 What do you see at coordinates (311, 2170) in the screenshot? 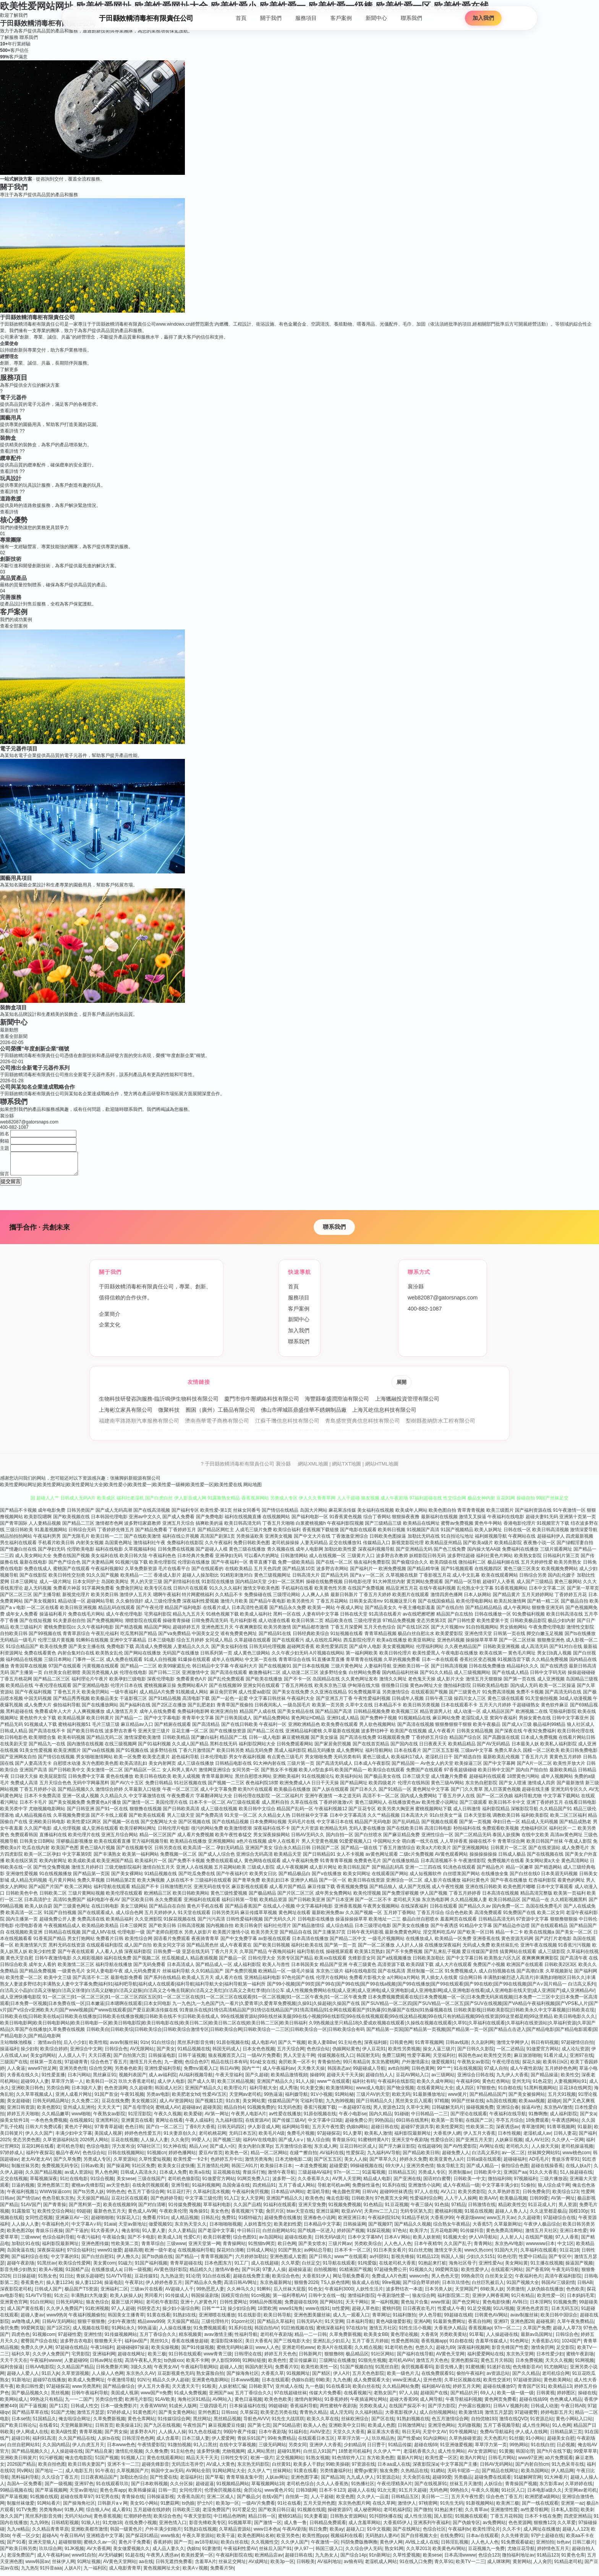
I see `一本道免费视频` at bounding box center [311, 2170].